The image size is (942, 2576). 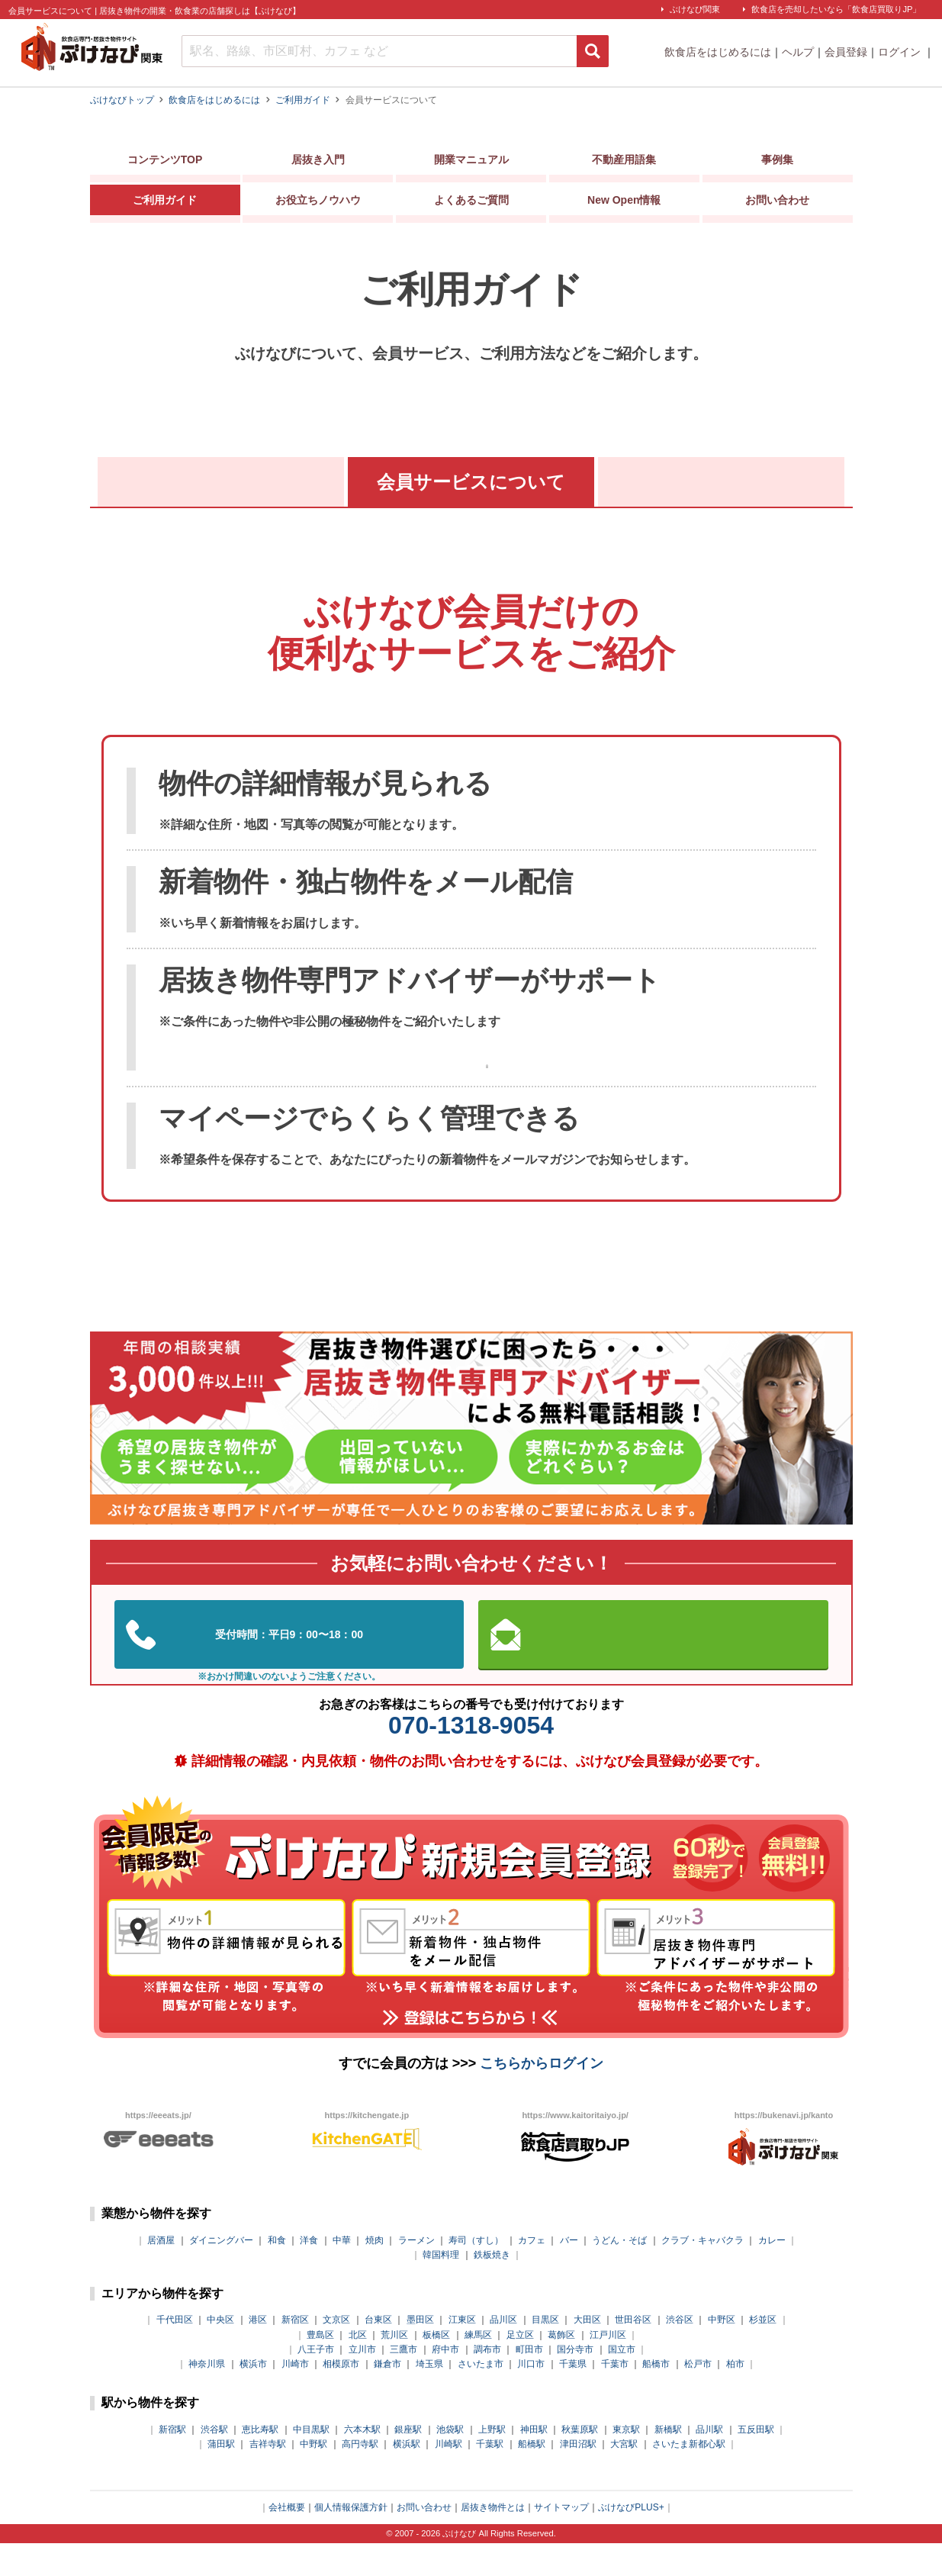 I want to click on 船橋市, so click(x=656, y=2396).